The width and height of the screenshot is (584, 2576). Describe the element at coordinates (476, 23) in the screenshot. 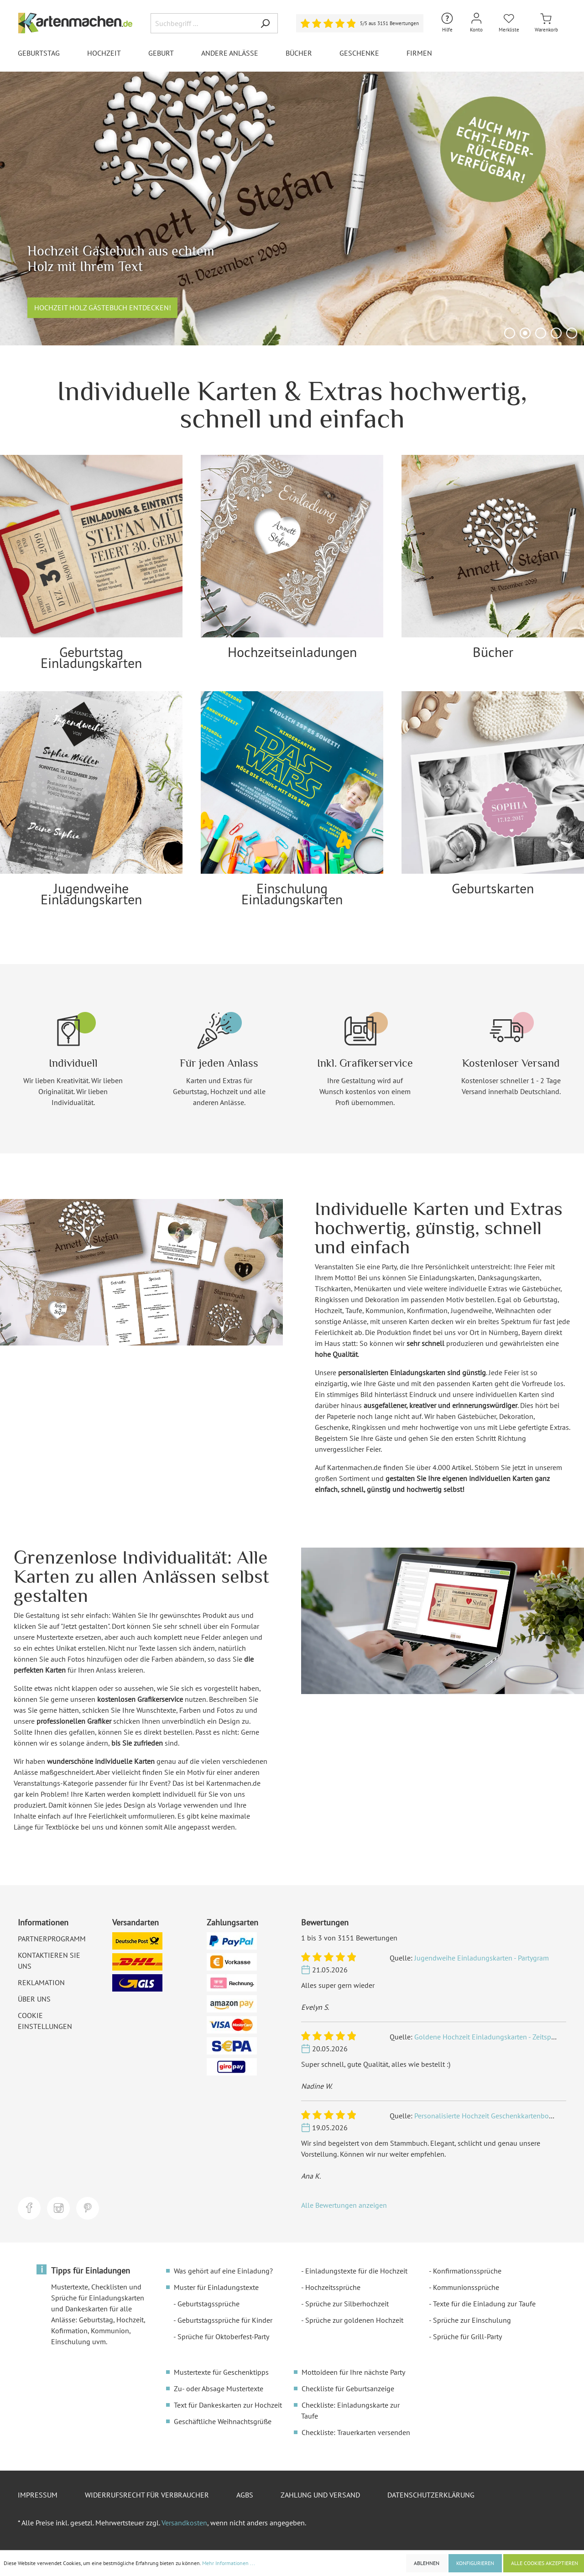

I see `[Mein Konto]` at that location.